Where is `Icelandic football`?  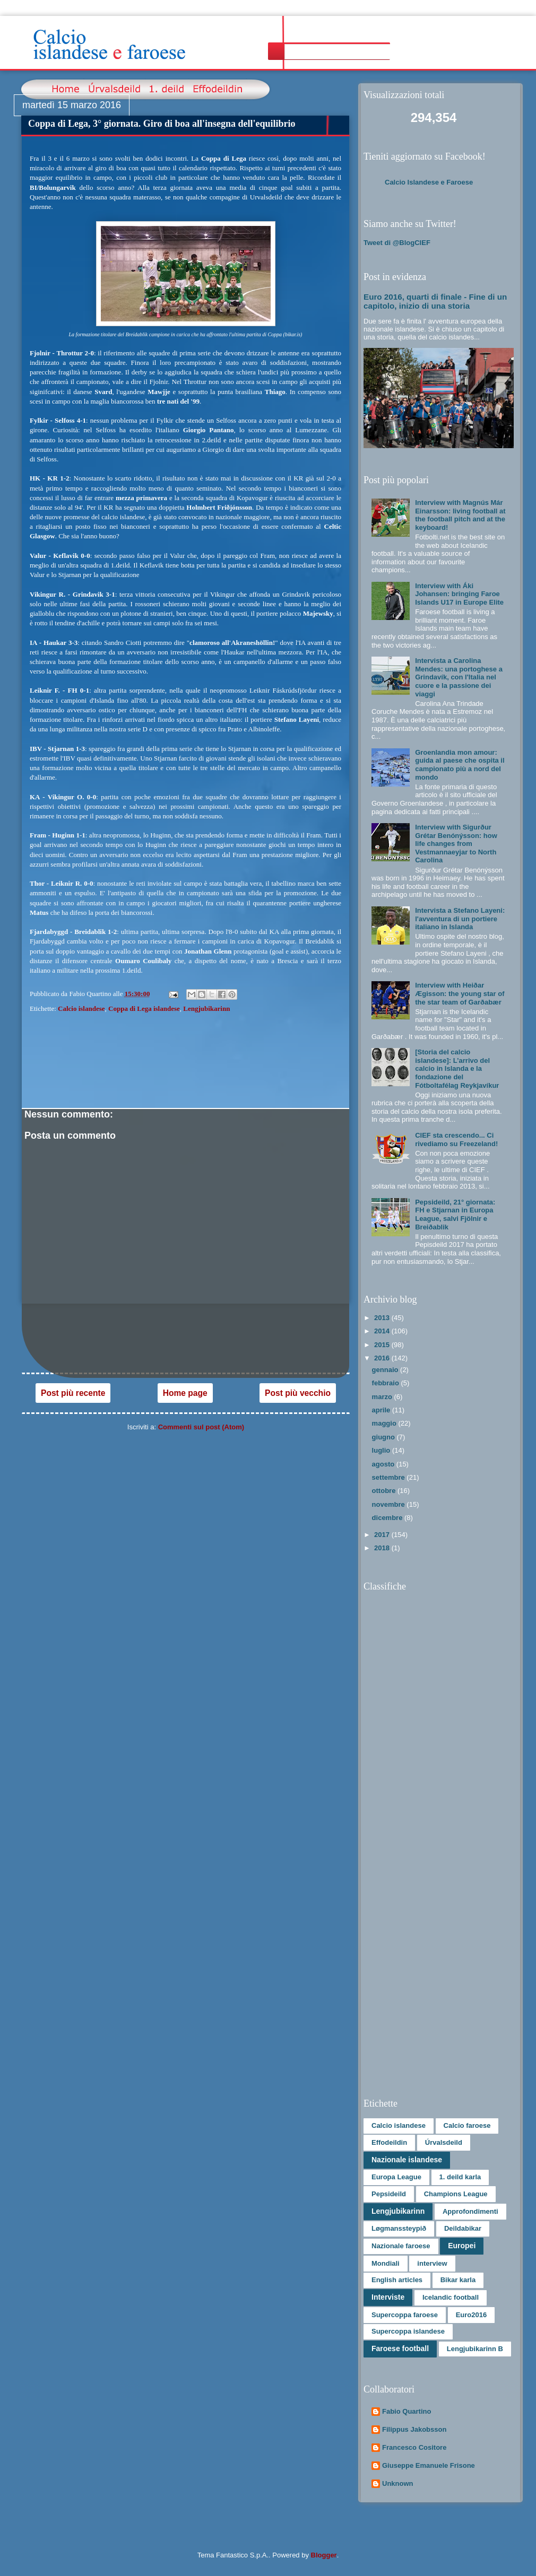
Icelandic football is located at coordinates (450, 2297).